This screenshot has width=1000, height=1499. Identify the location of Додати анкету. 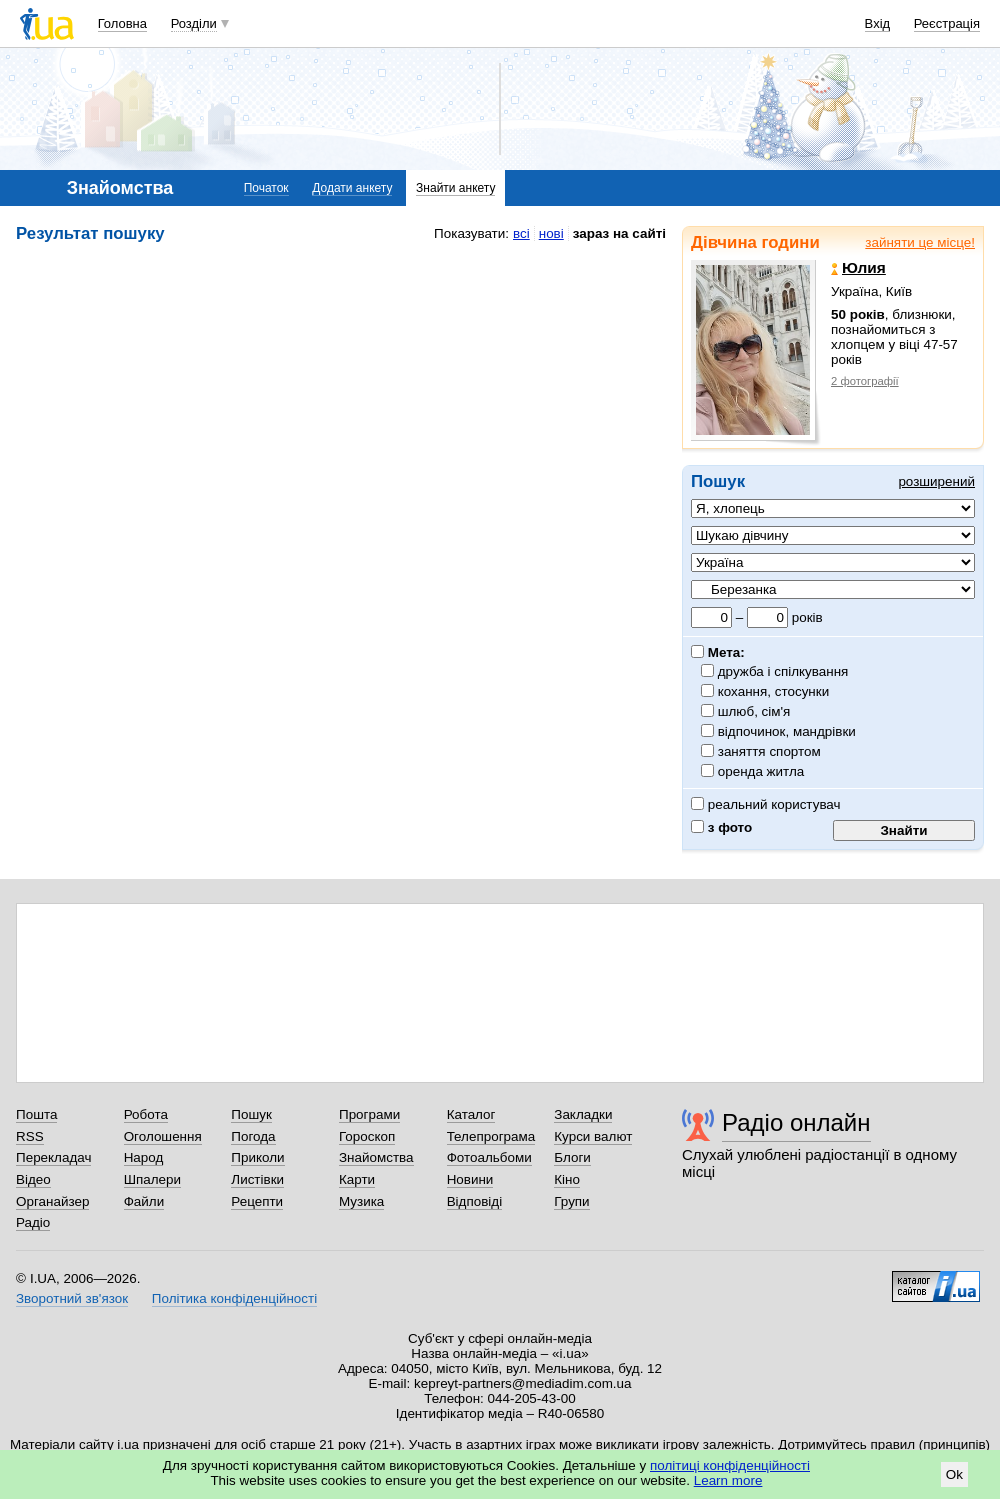
(352, 188).